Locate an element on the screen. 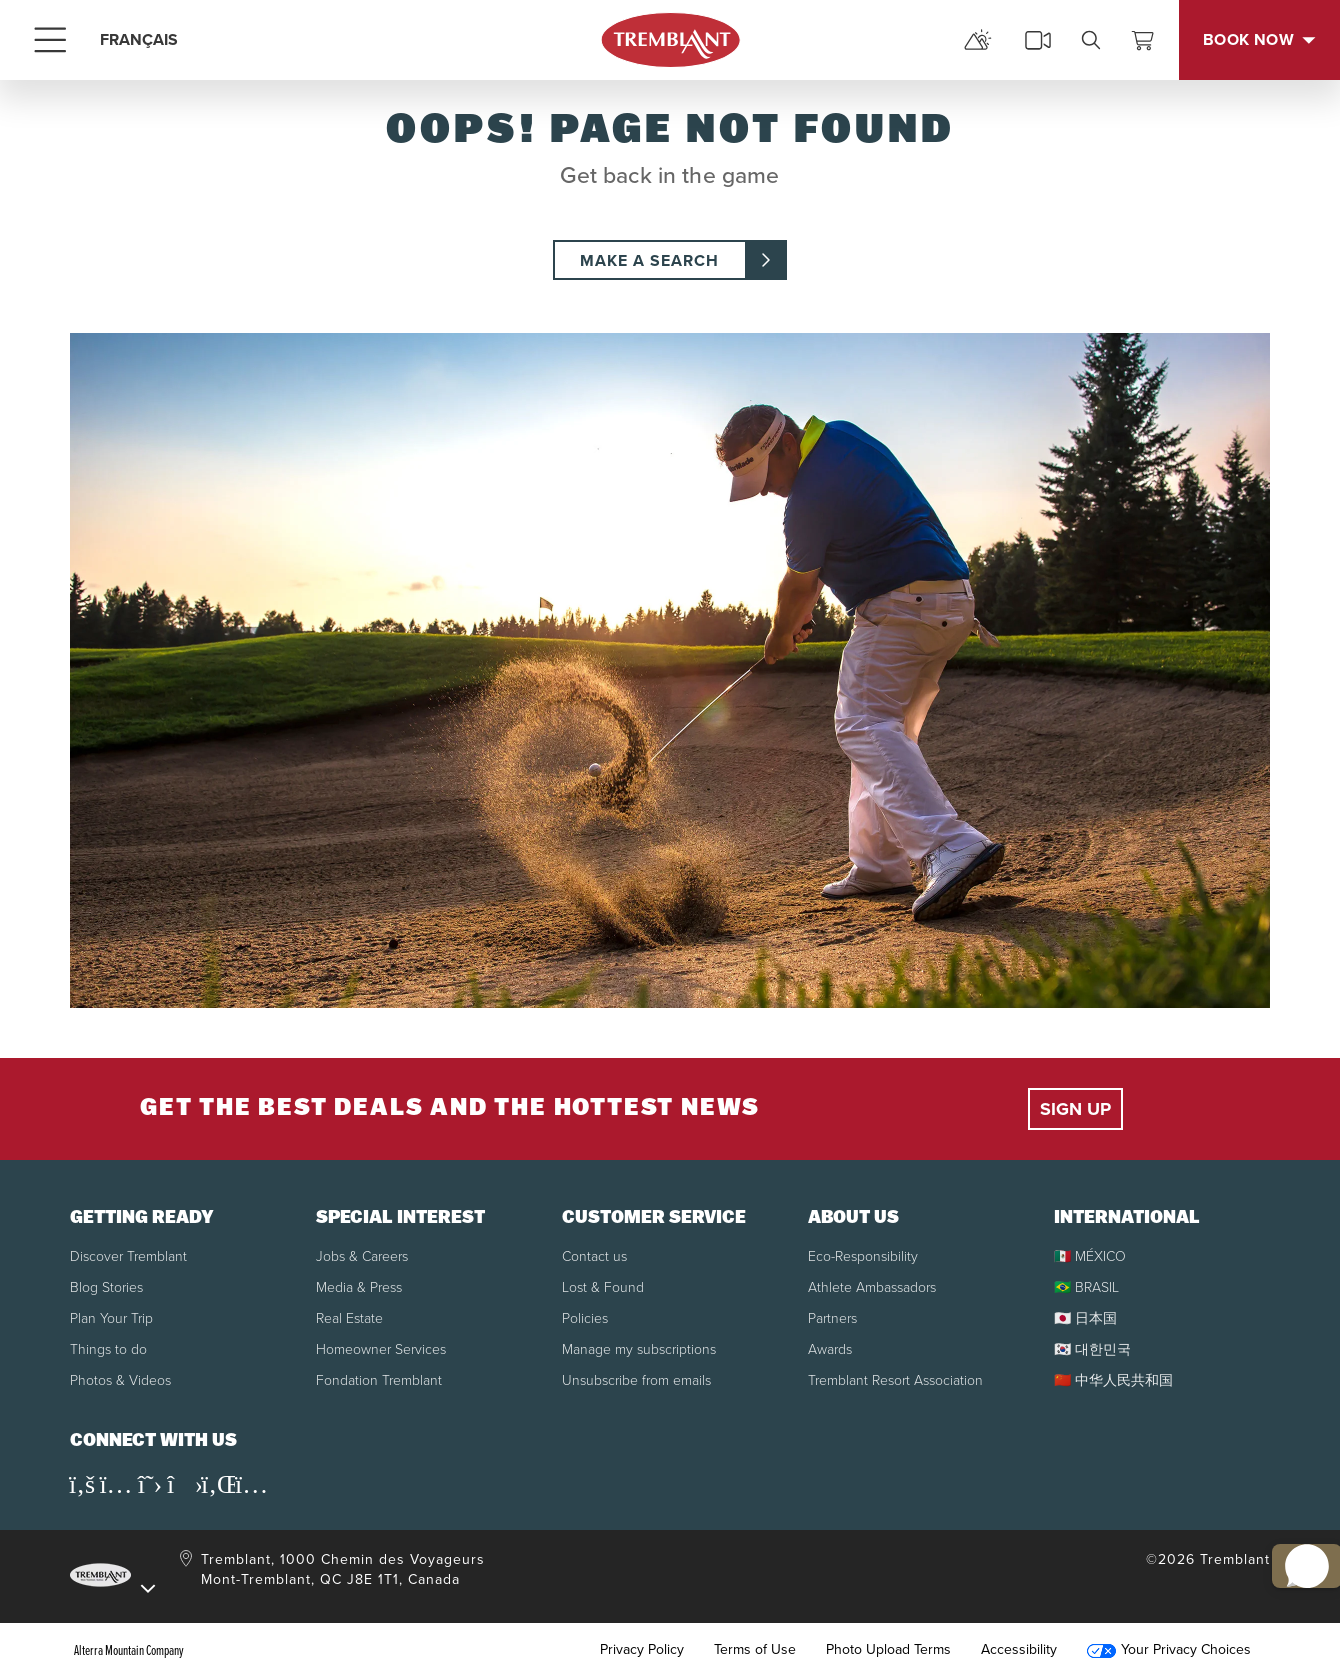  Awards is located at coordinates (830, 1348).